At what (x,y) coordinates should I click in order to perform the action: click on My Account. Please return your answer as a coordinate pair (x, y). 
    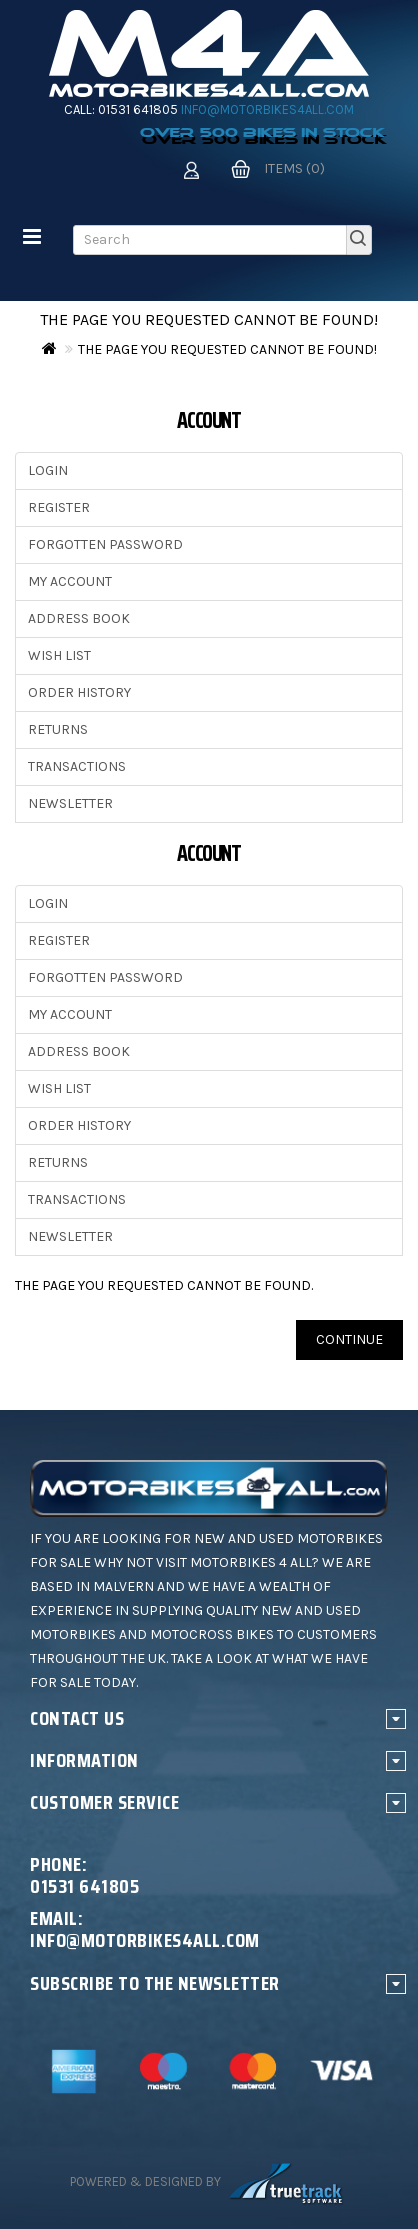
    Looking at the image, I should click on (70, 581).